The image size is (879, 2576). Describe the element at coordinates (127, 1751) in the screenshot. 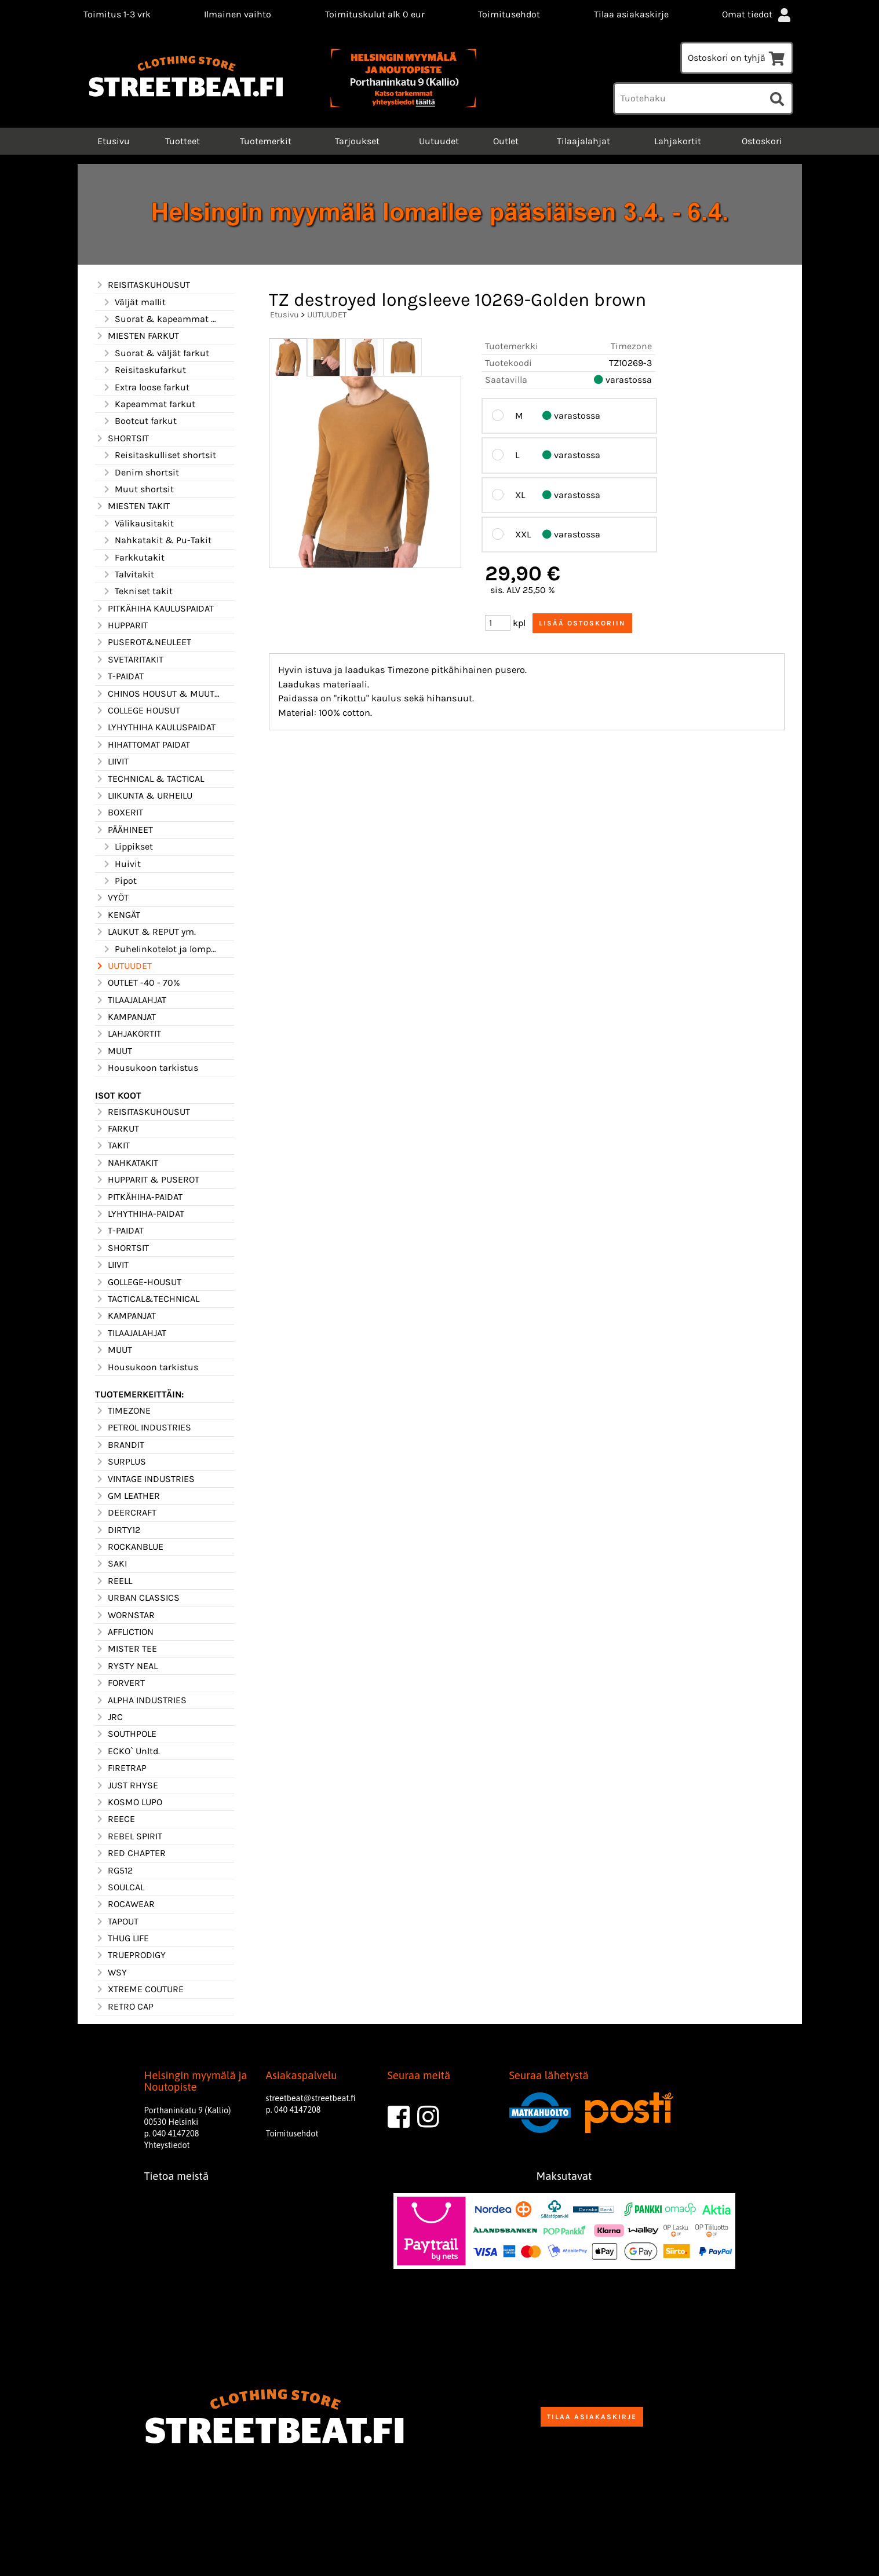

I see `ECKO` Unltd.` at that location.